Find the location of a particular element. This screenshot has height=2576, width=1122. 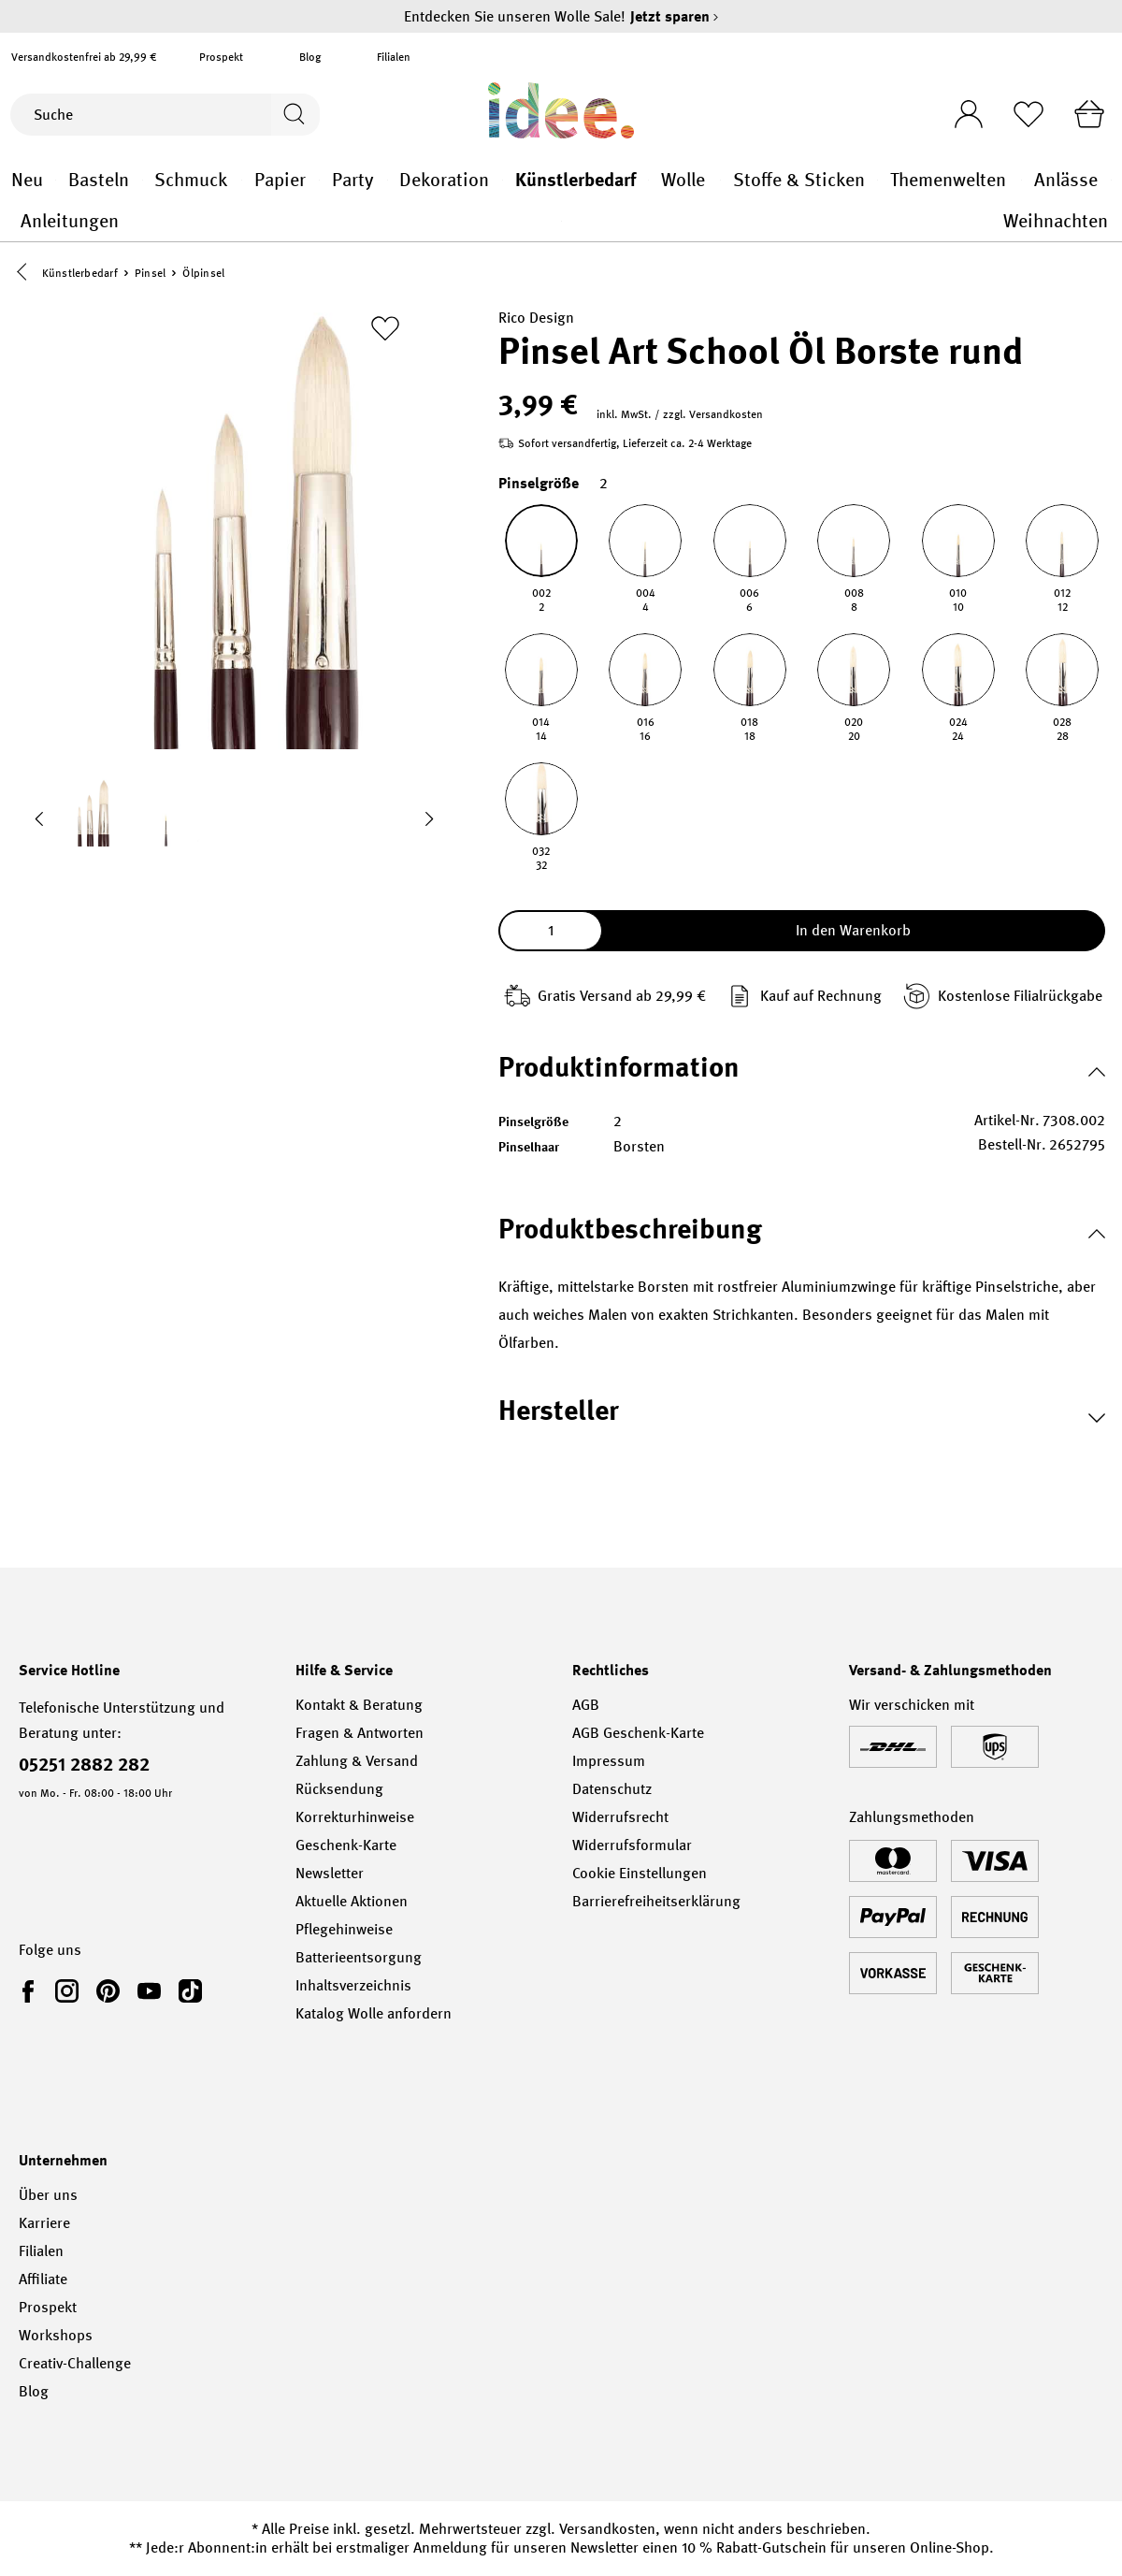

Neu general.openMenu is located at coordinates (55, 180).